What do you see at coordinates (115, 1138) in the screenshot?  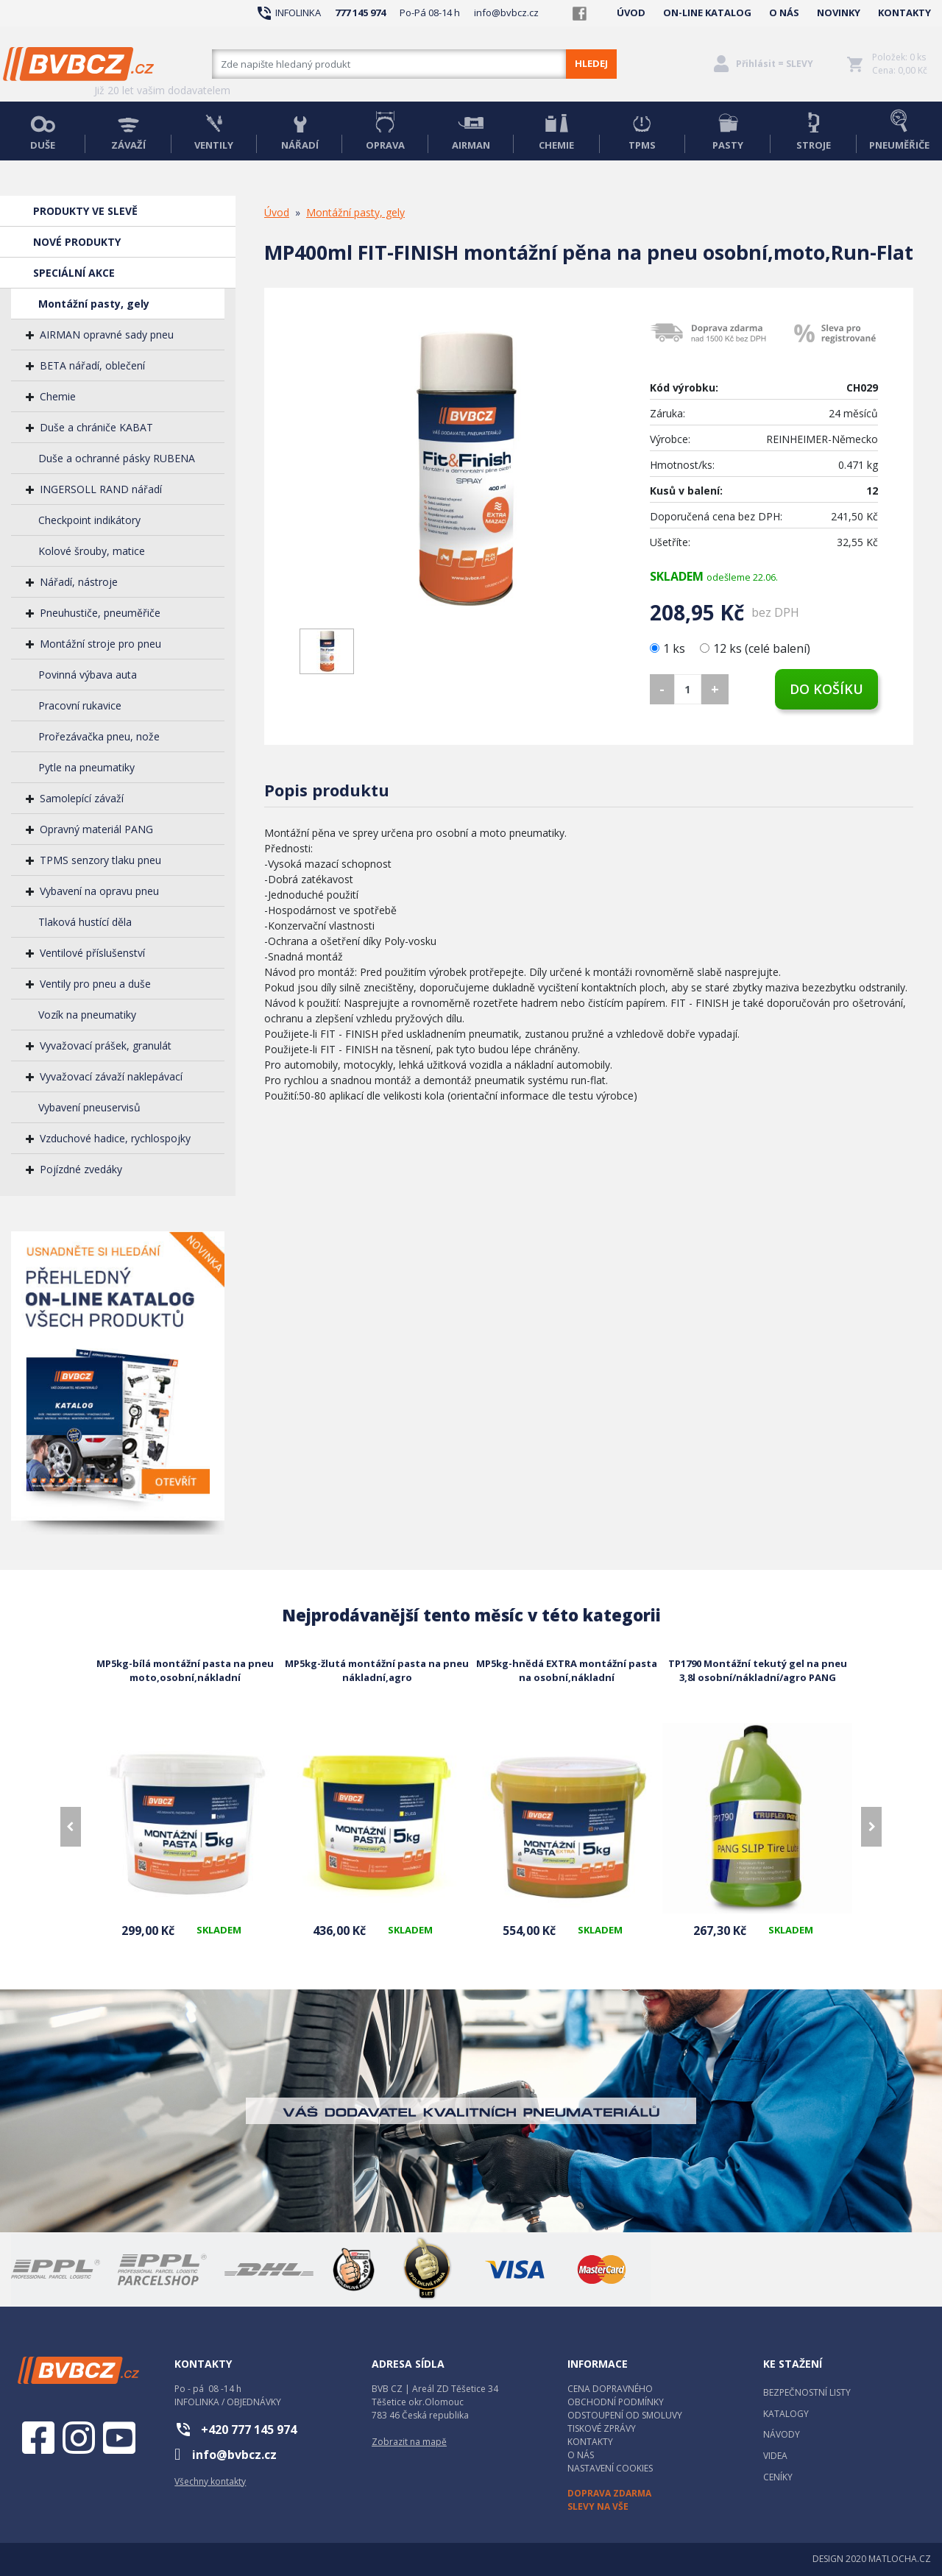 I see `Vzduchové hadice, rychlospojky` at bounding box center [115, 1138].